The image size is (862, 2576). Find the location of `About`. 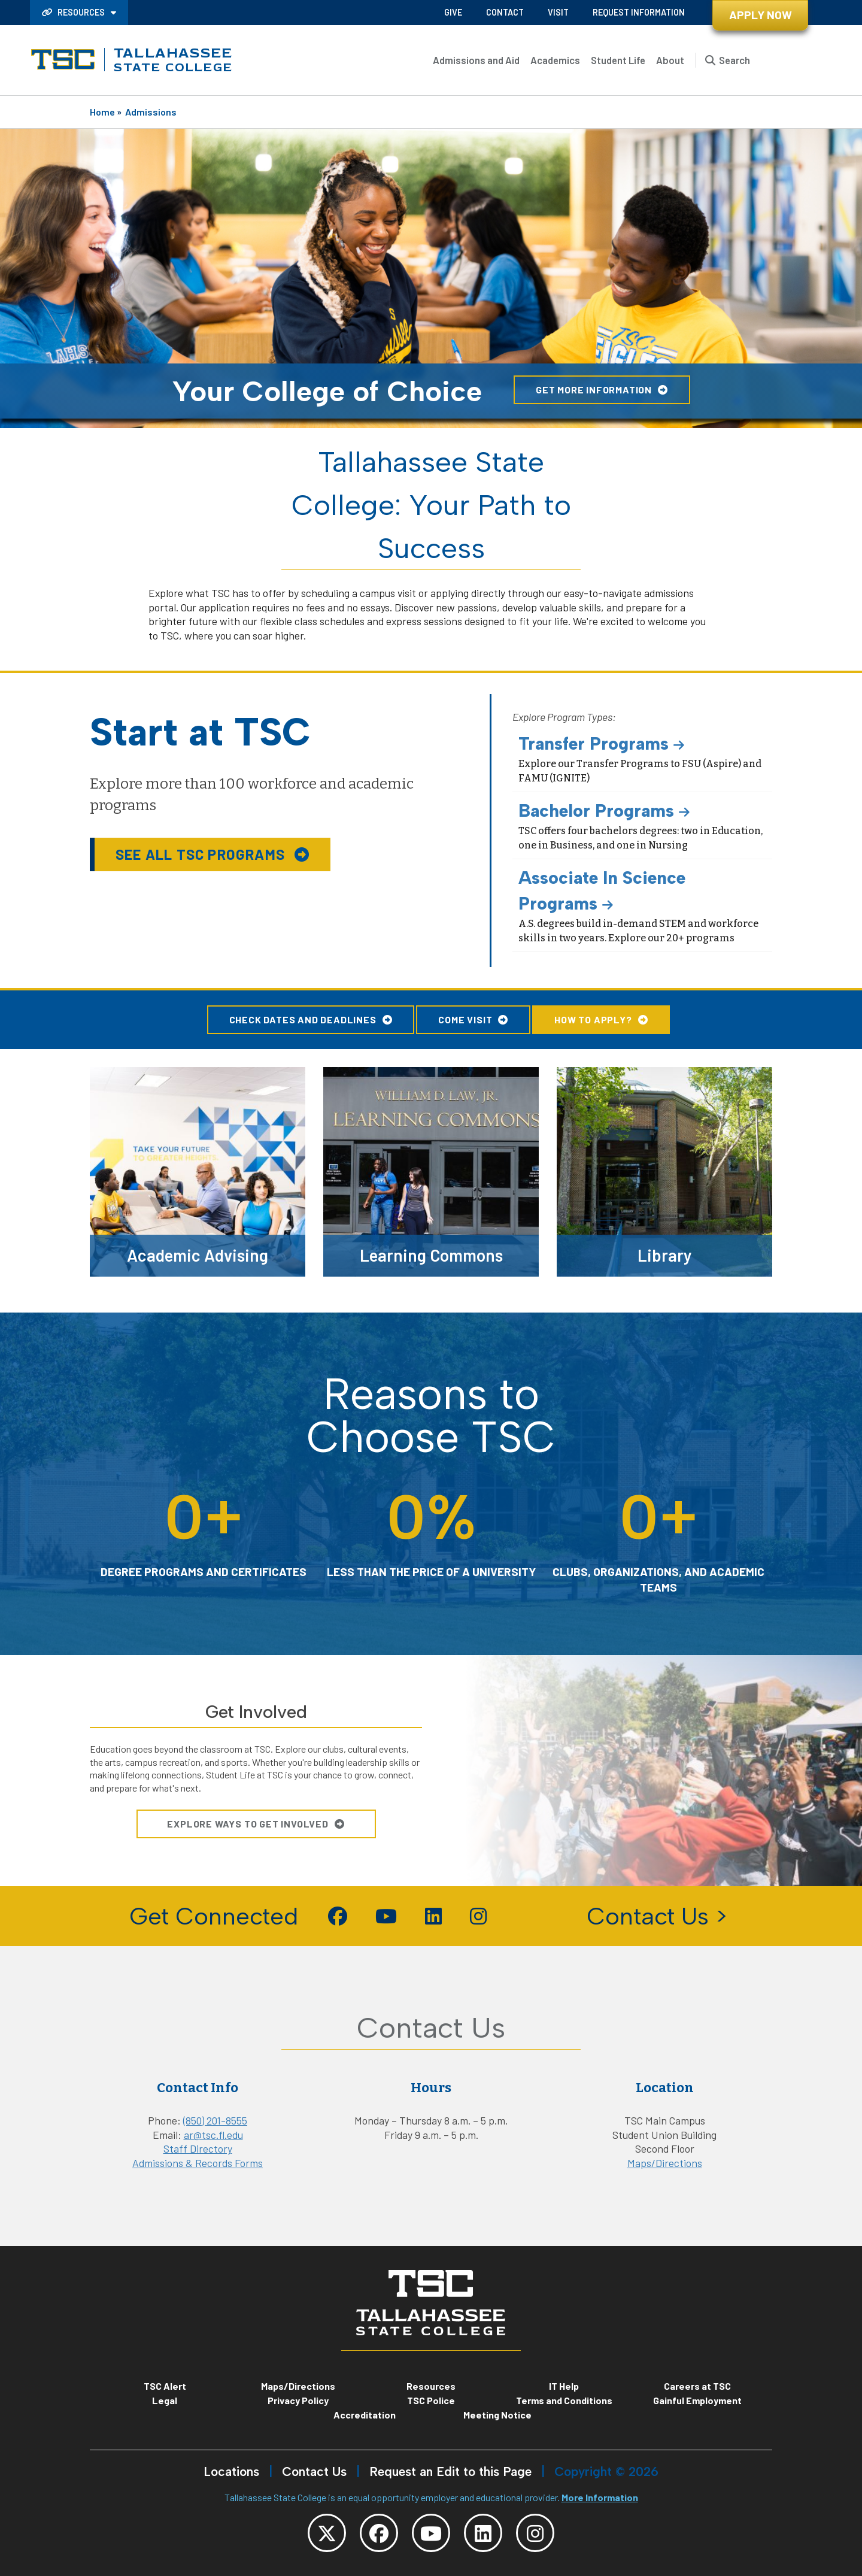

About is located at coordinates (670, 60).